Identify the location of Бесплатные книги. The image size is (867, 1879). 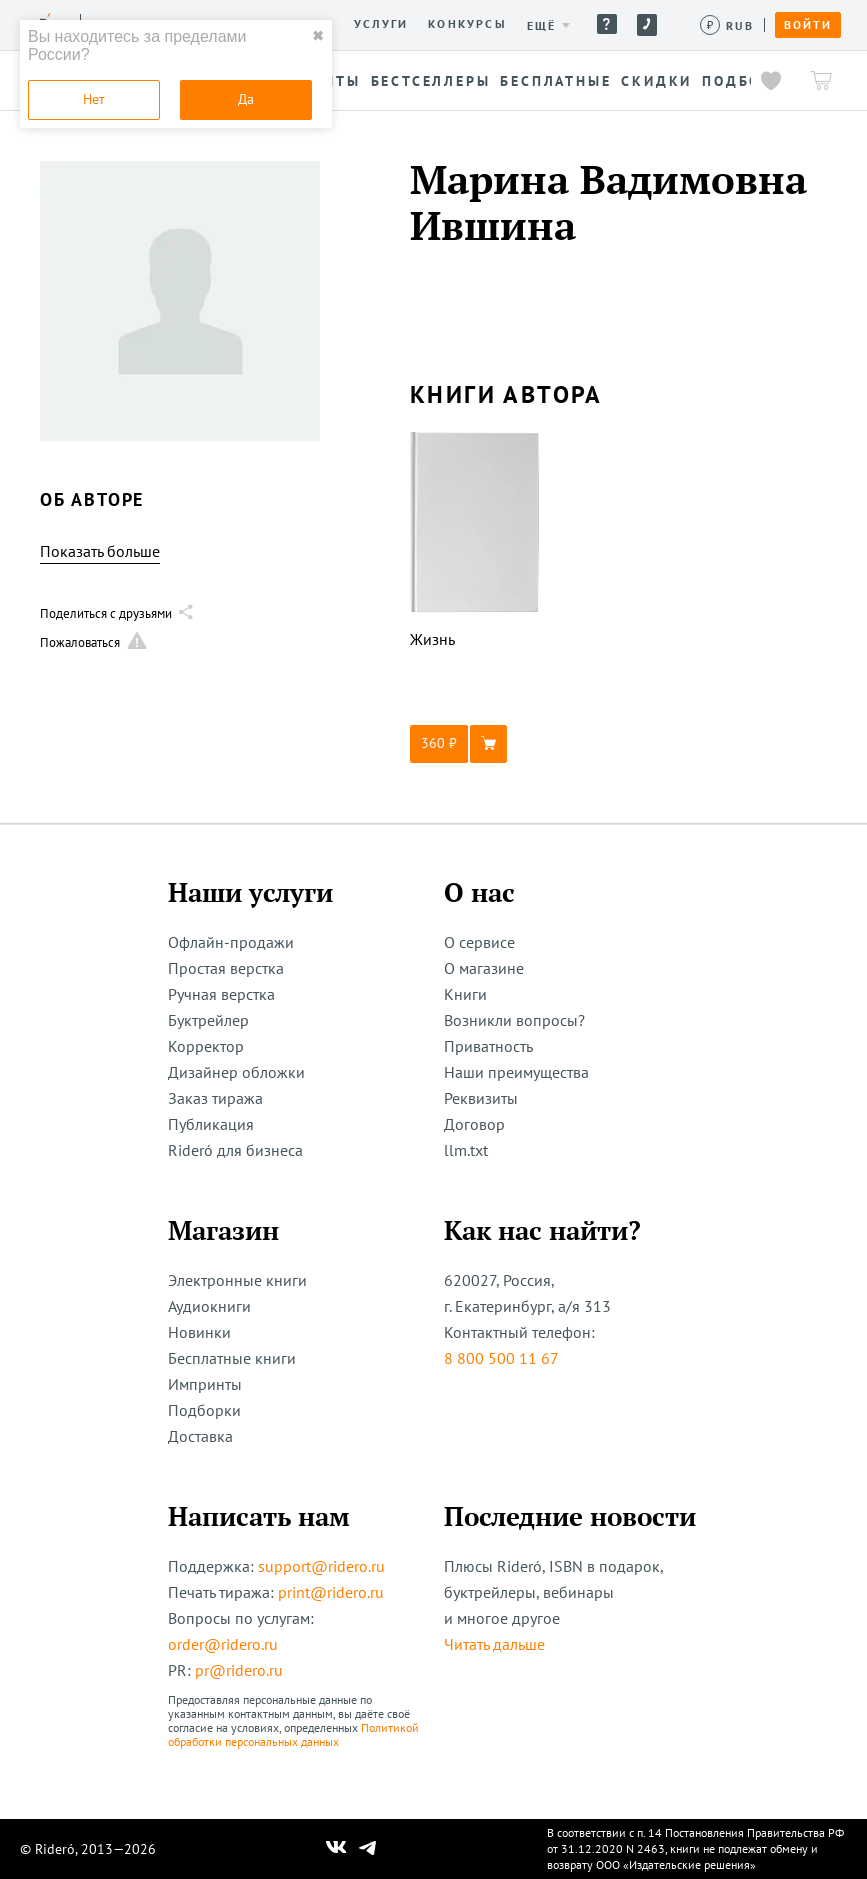
(232, 1358).